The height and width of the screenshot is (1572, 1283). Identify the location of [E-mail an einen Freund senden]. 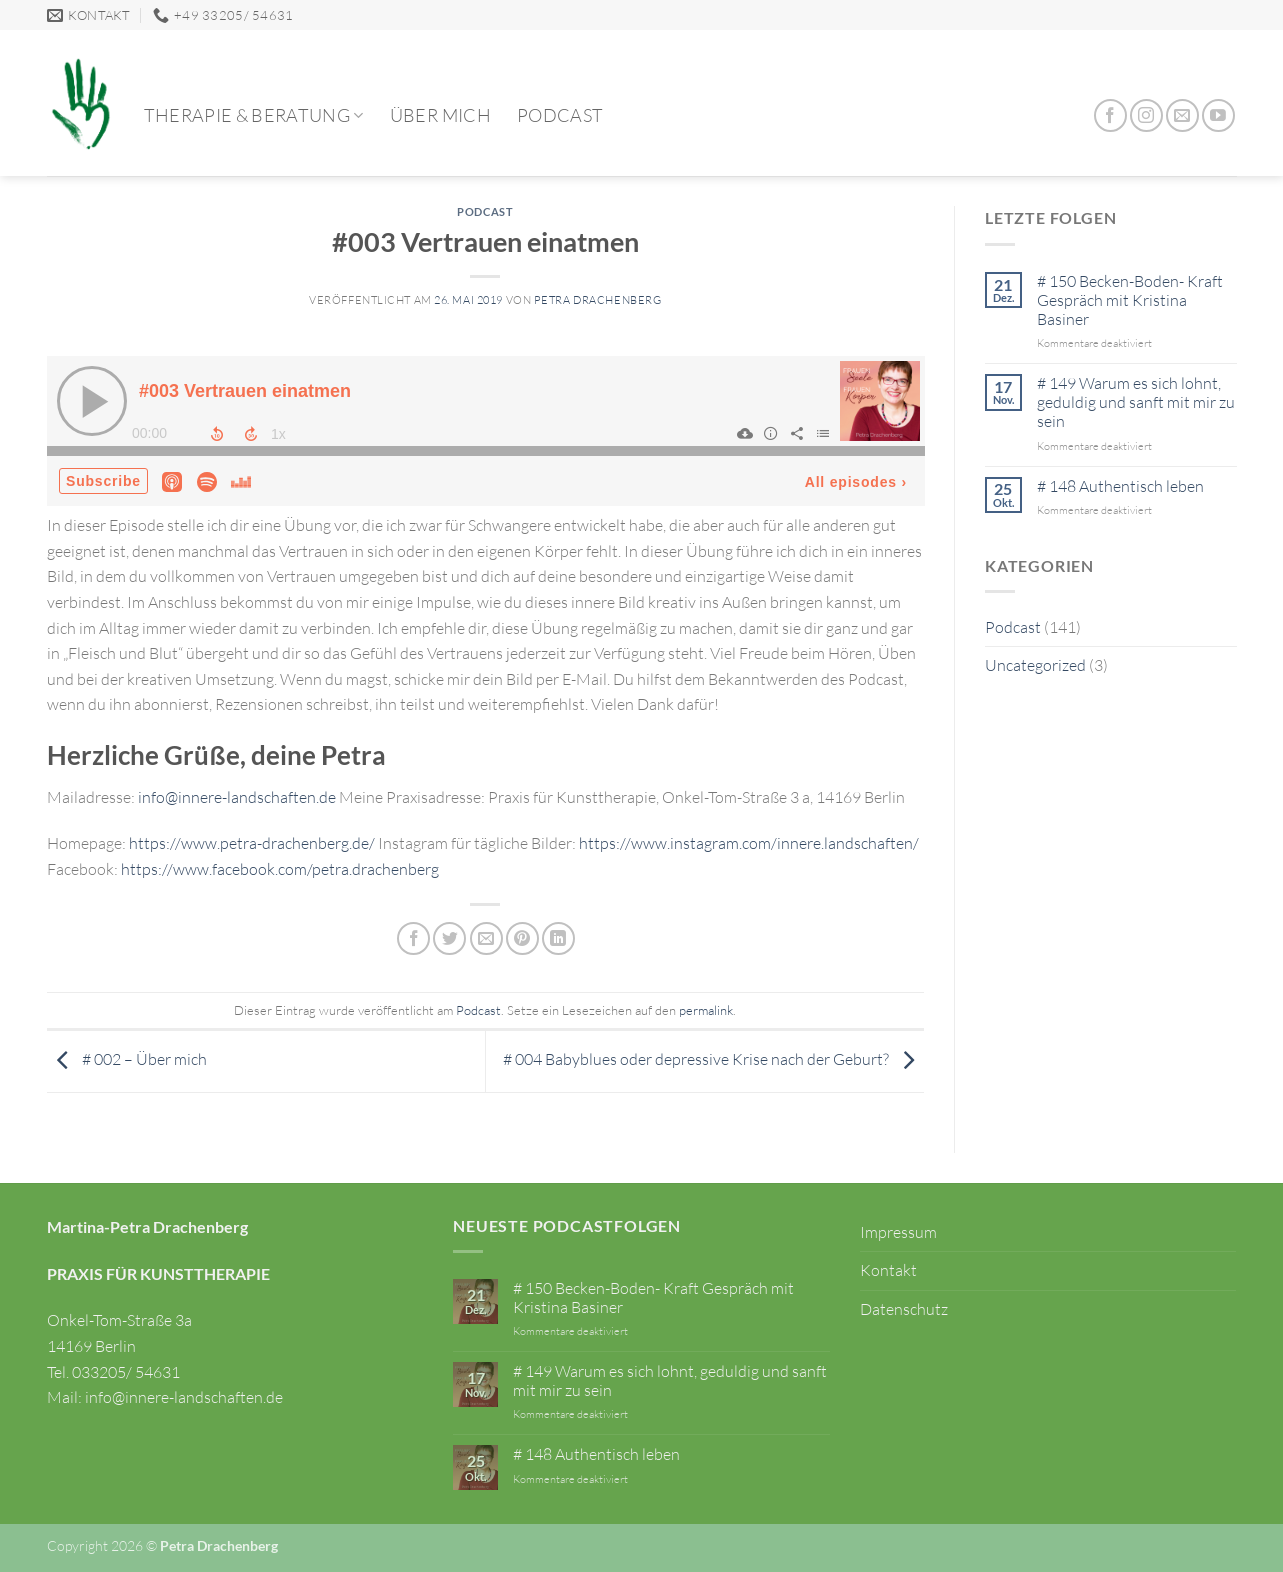
(486, 938).